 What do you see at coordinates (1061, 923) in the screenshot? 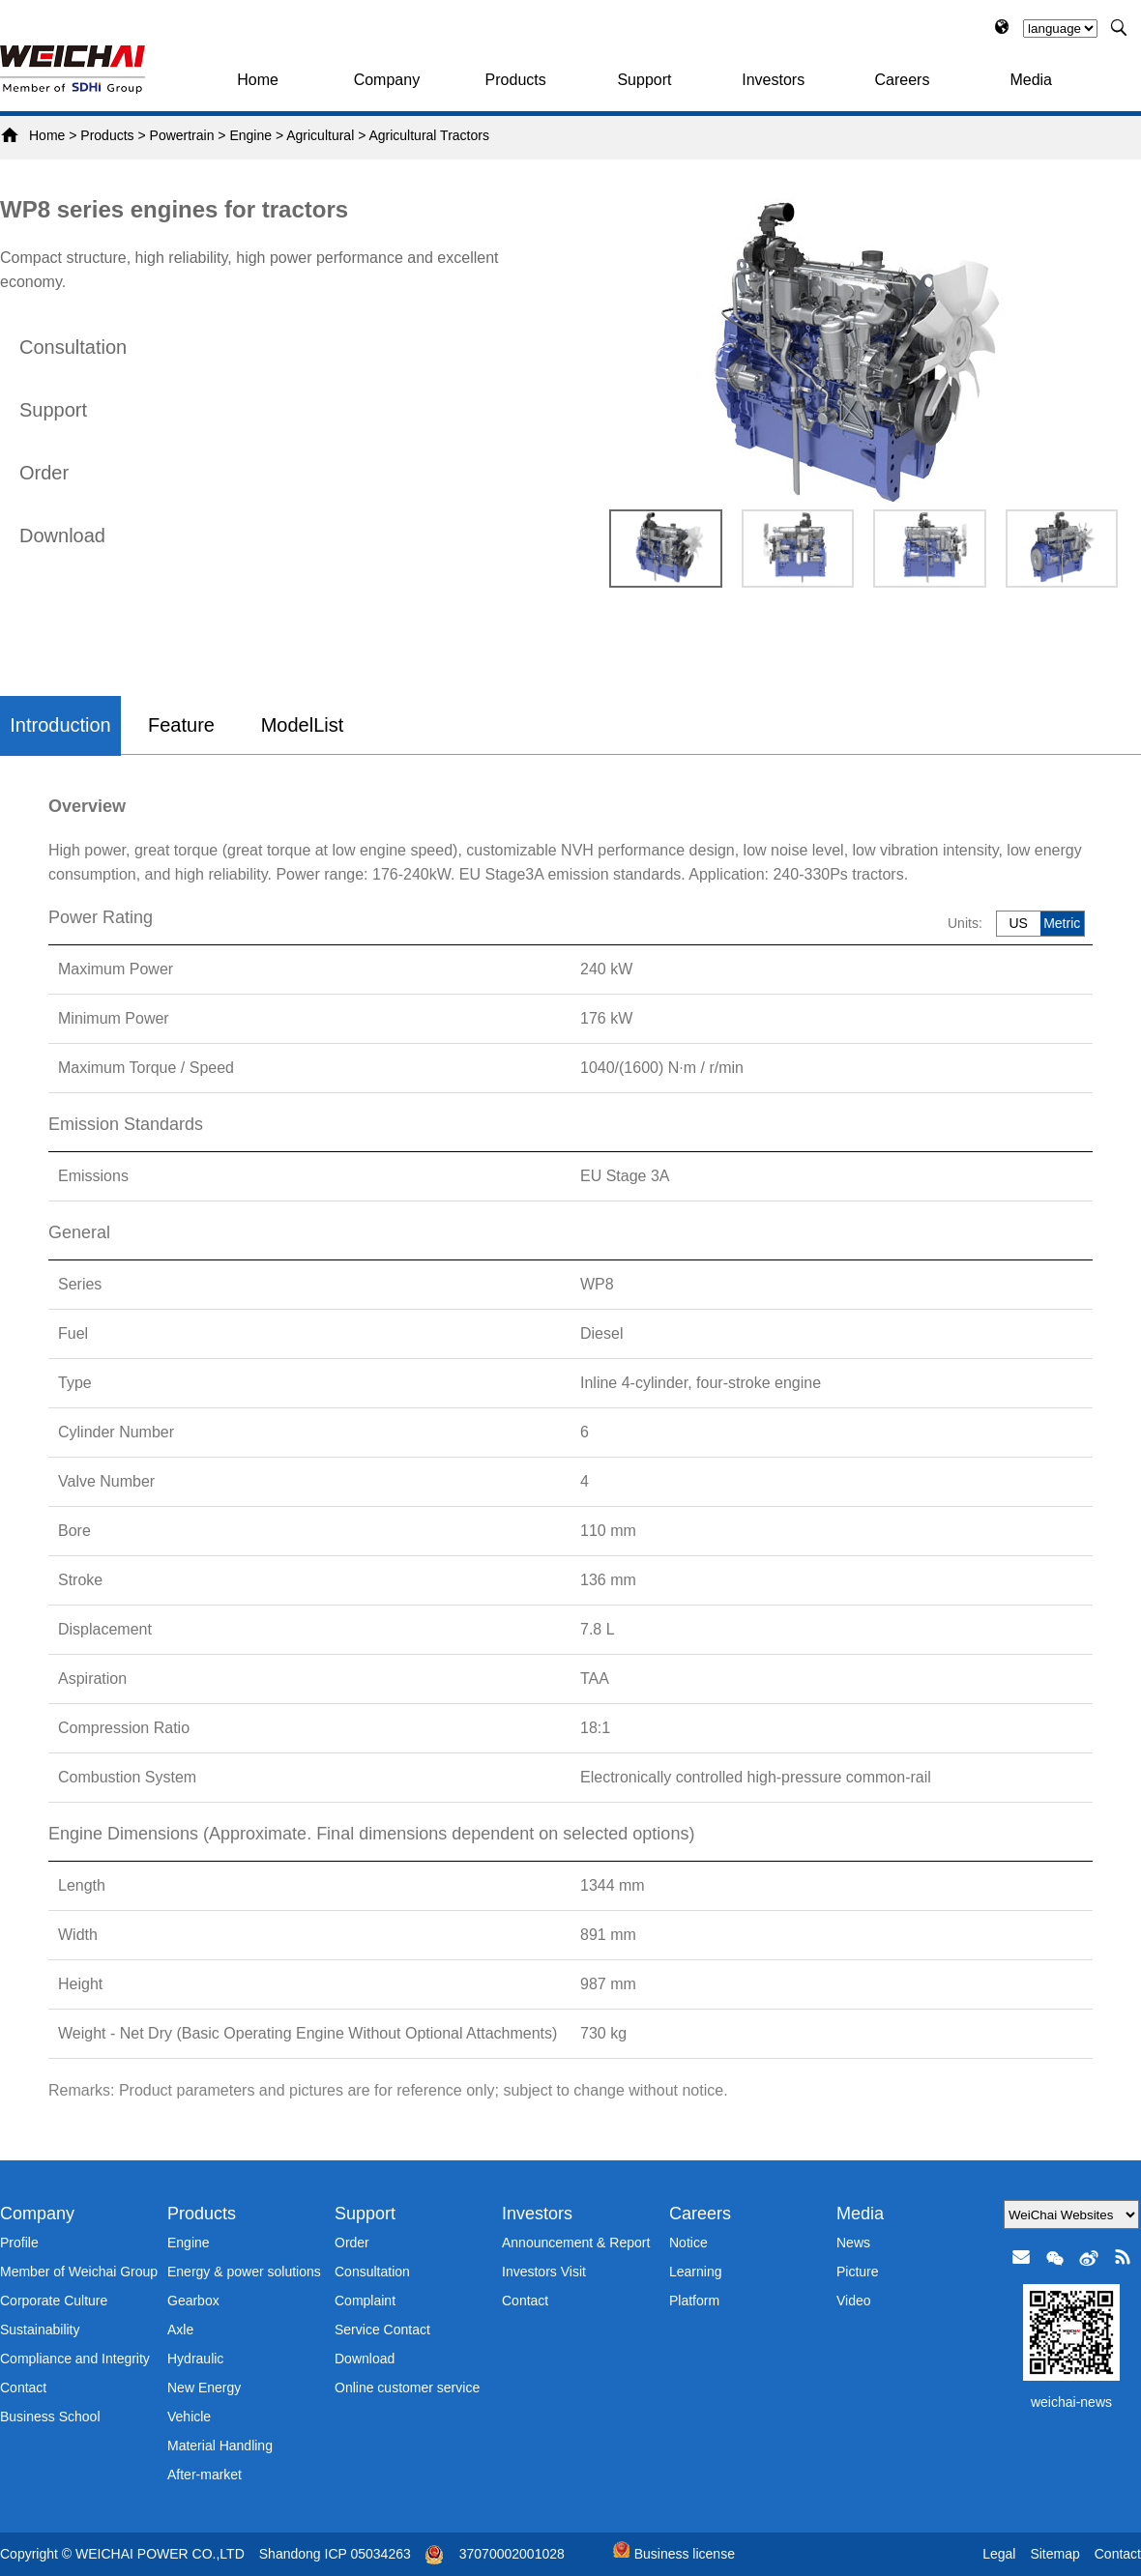
I see `Metric` at bounding box center [1061, 923].